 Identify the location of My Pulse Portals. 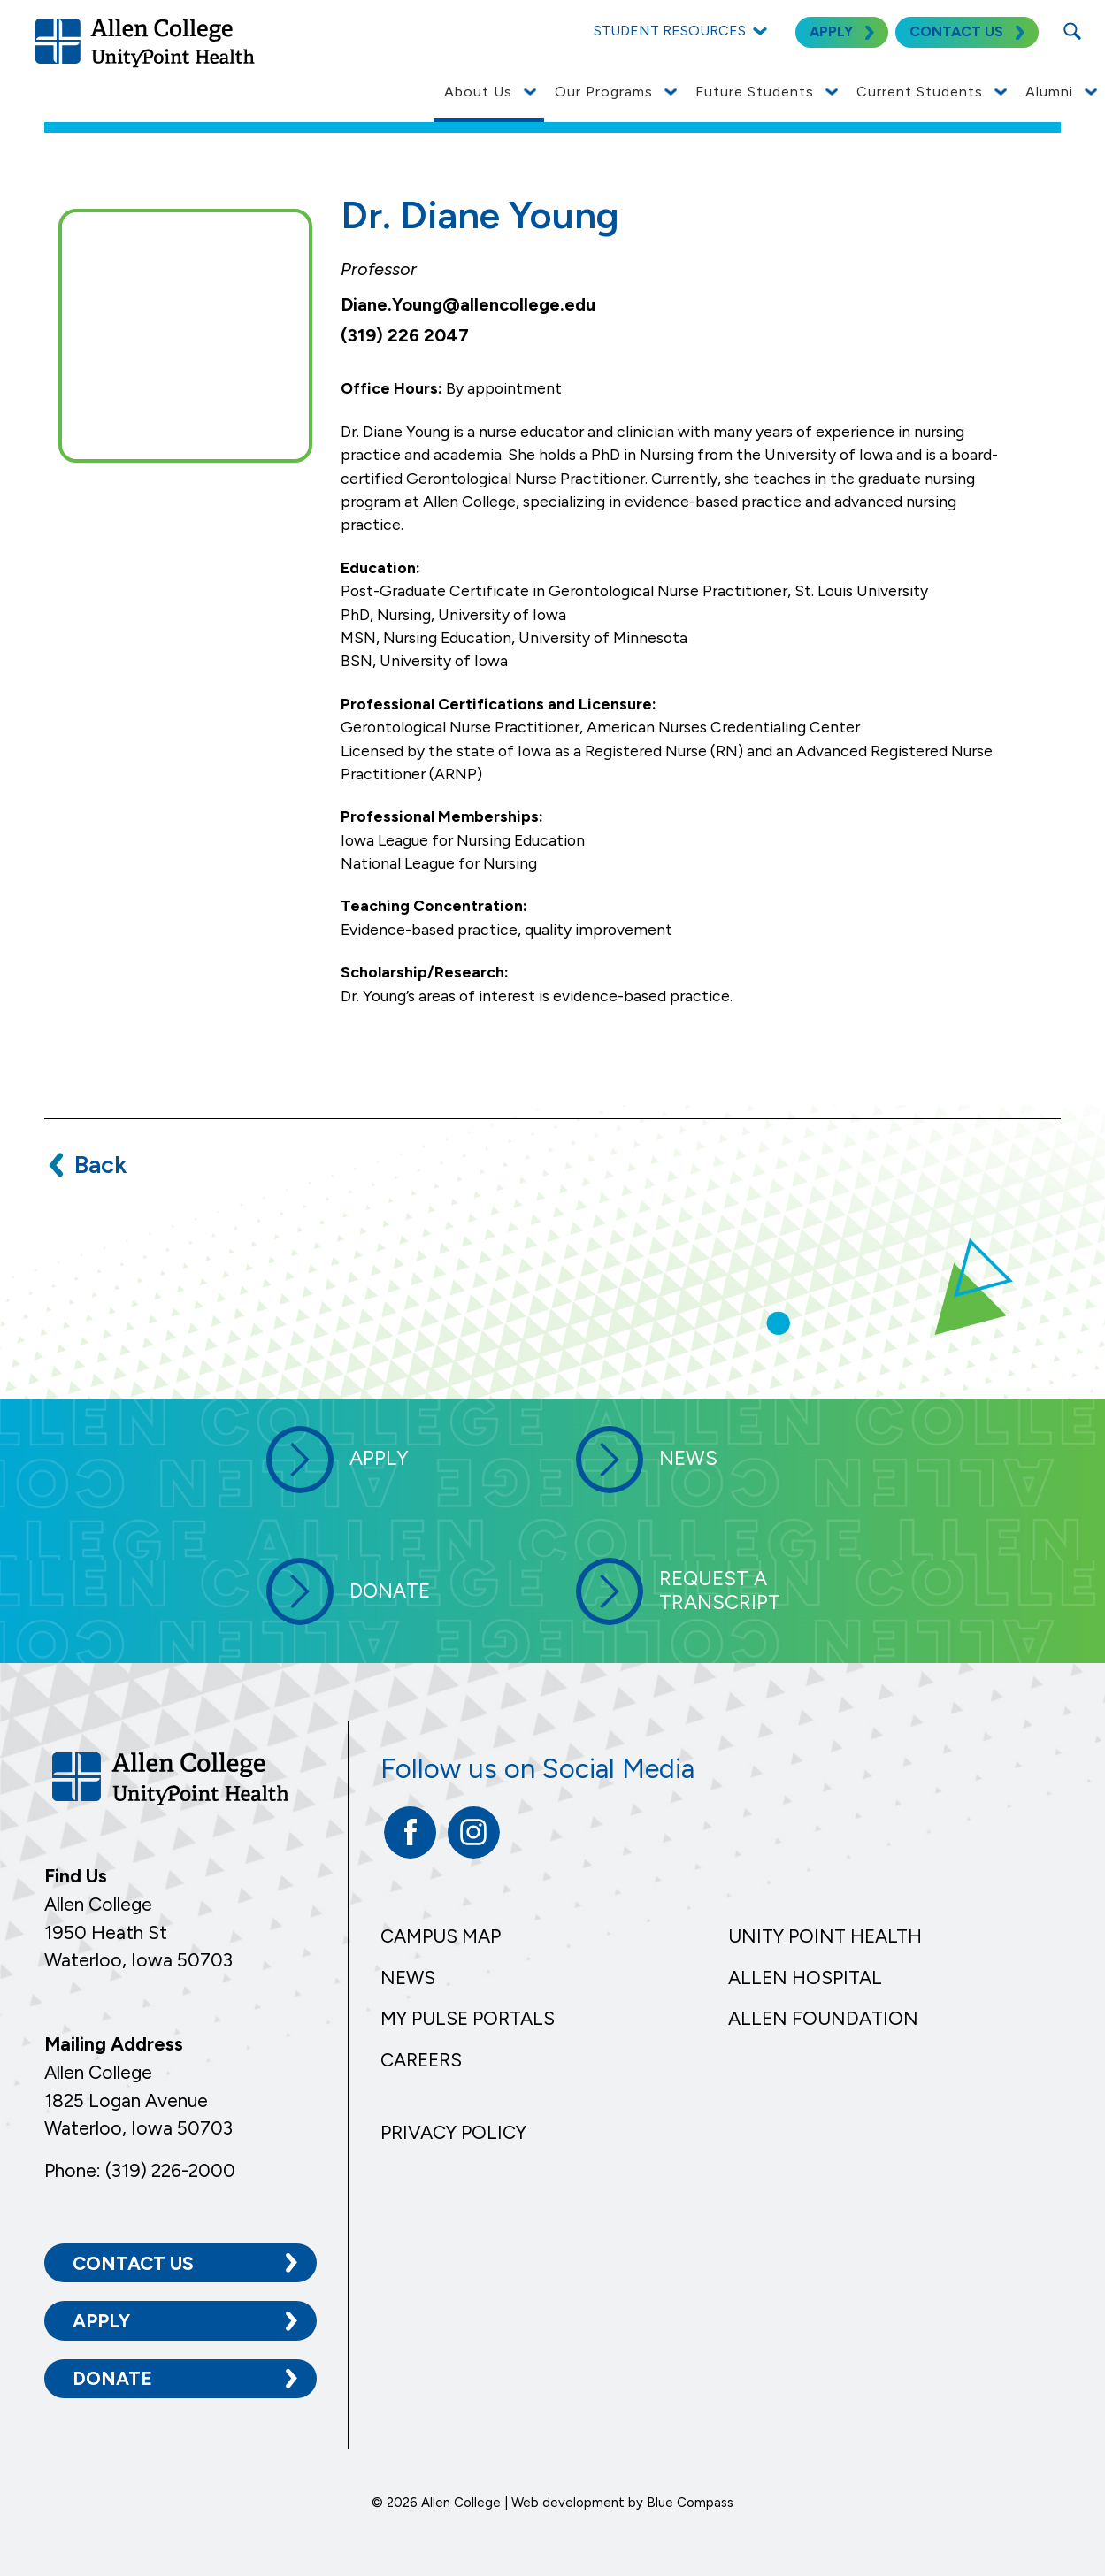
(467, 2018).